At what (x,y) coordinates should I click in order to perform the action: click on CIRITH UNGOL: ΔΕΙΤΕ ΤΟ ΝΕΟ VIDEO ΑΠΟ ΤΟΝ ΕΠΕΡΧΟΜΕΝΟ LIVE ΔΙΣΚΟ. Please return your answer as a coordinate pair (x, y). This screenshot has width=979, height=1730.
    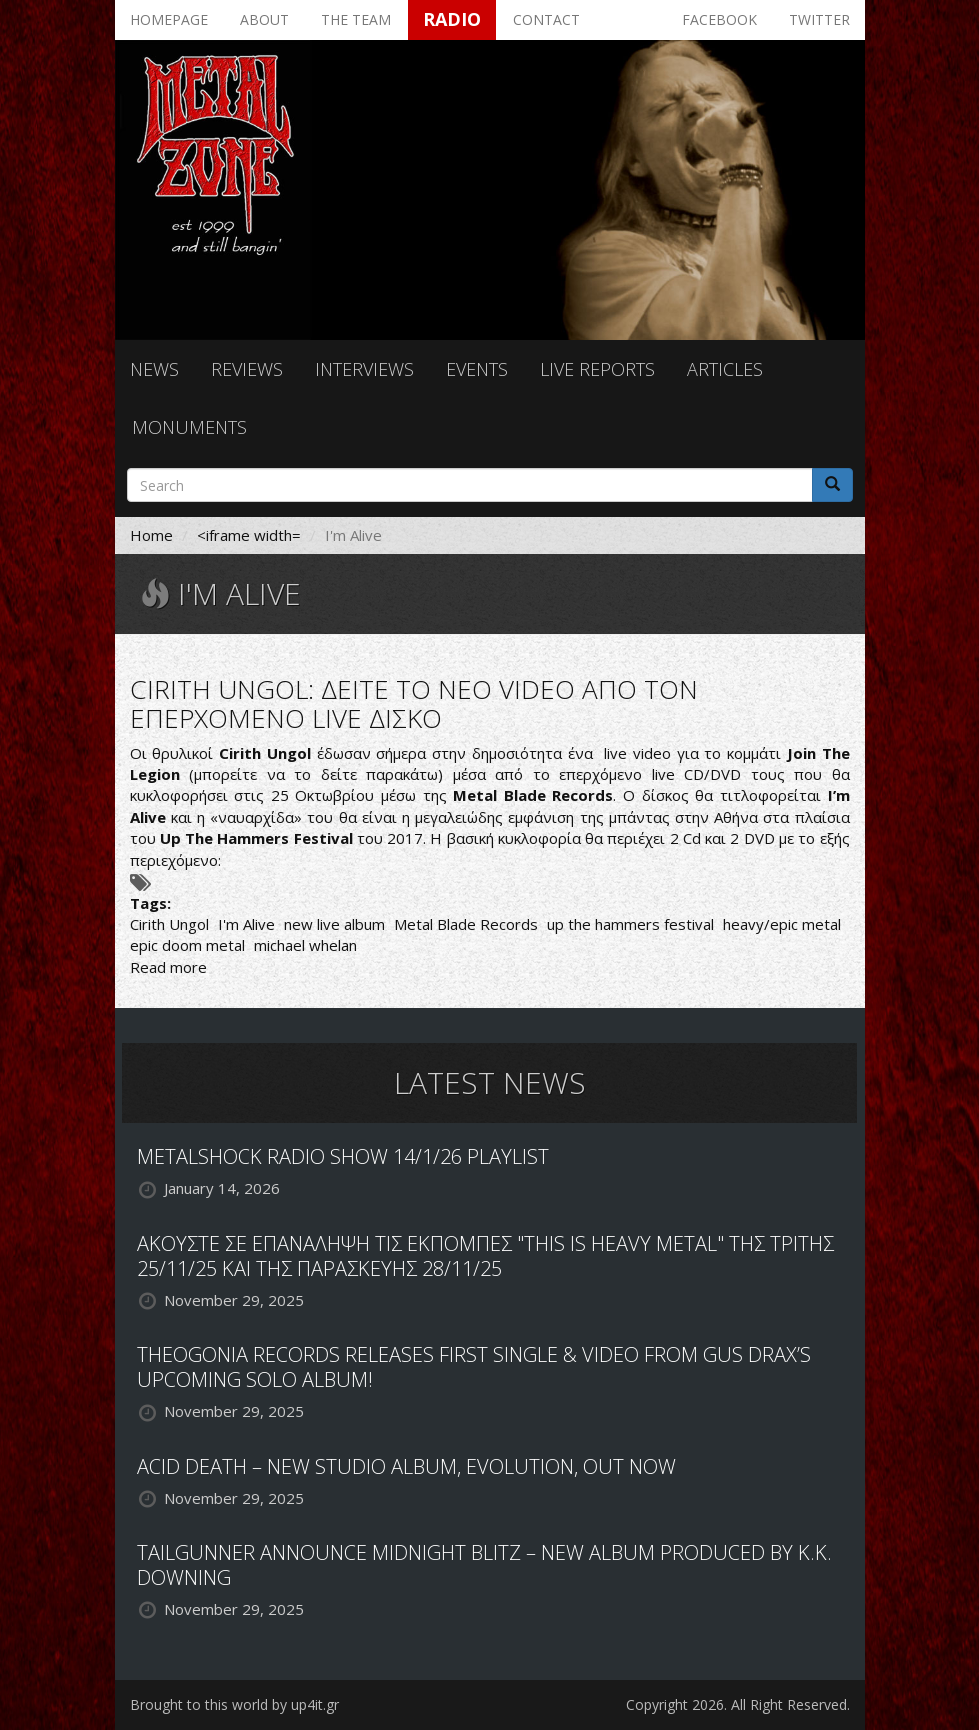
    Looking at the image, I should click on (414, 703).